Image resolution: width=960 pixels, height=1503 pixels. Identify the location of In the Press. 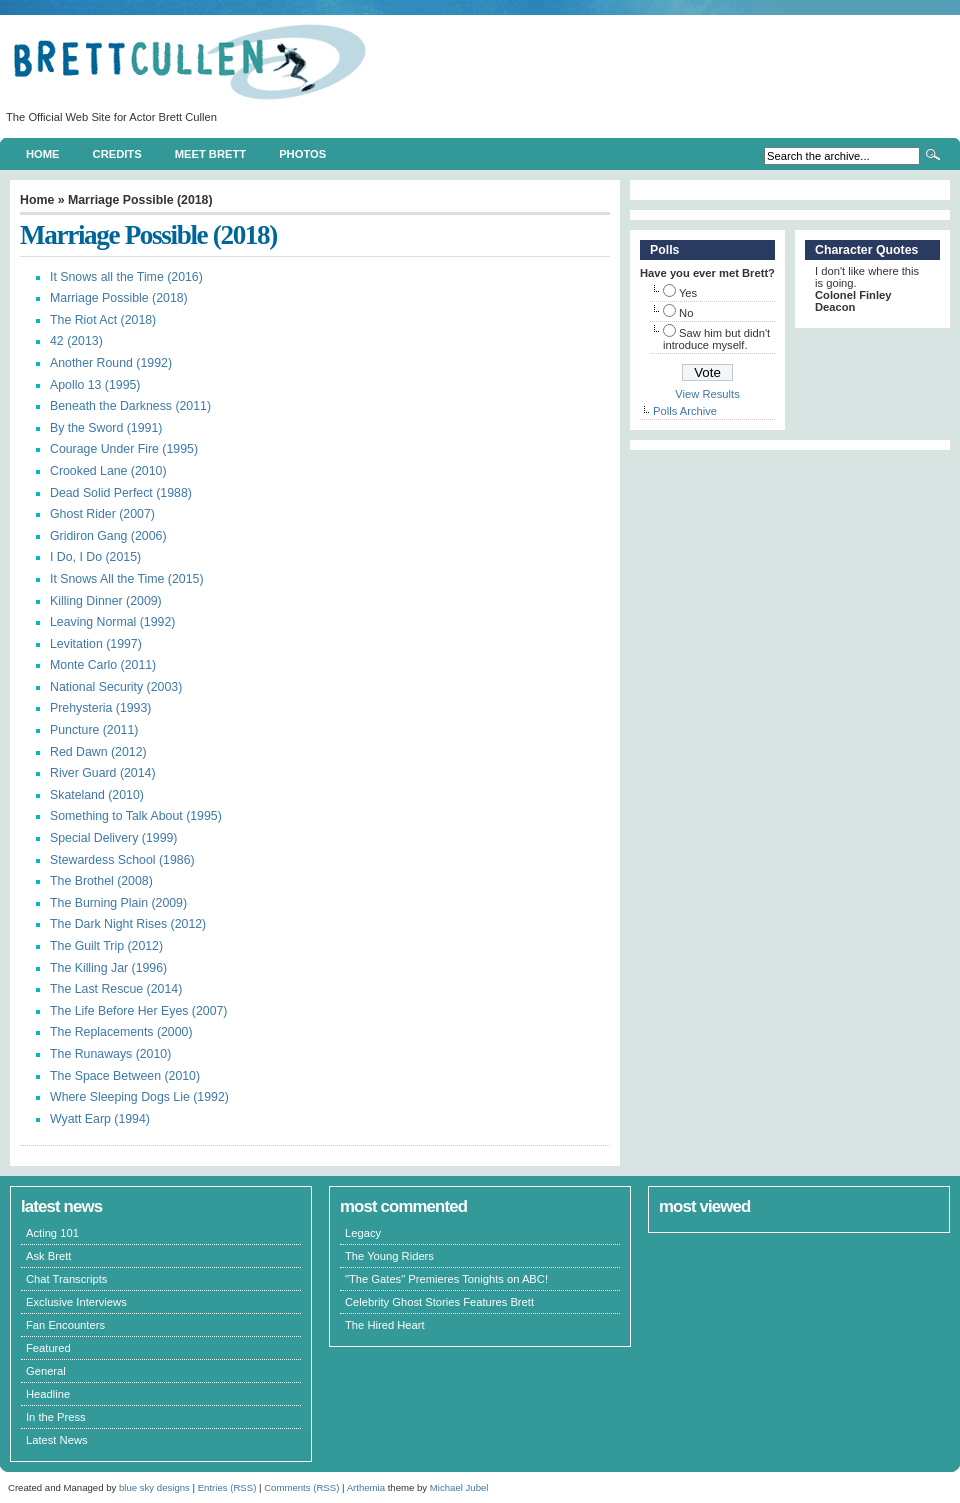
(56, 1417).